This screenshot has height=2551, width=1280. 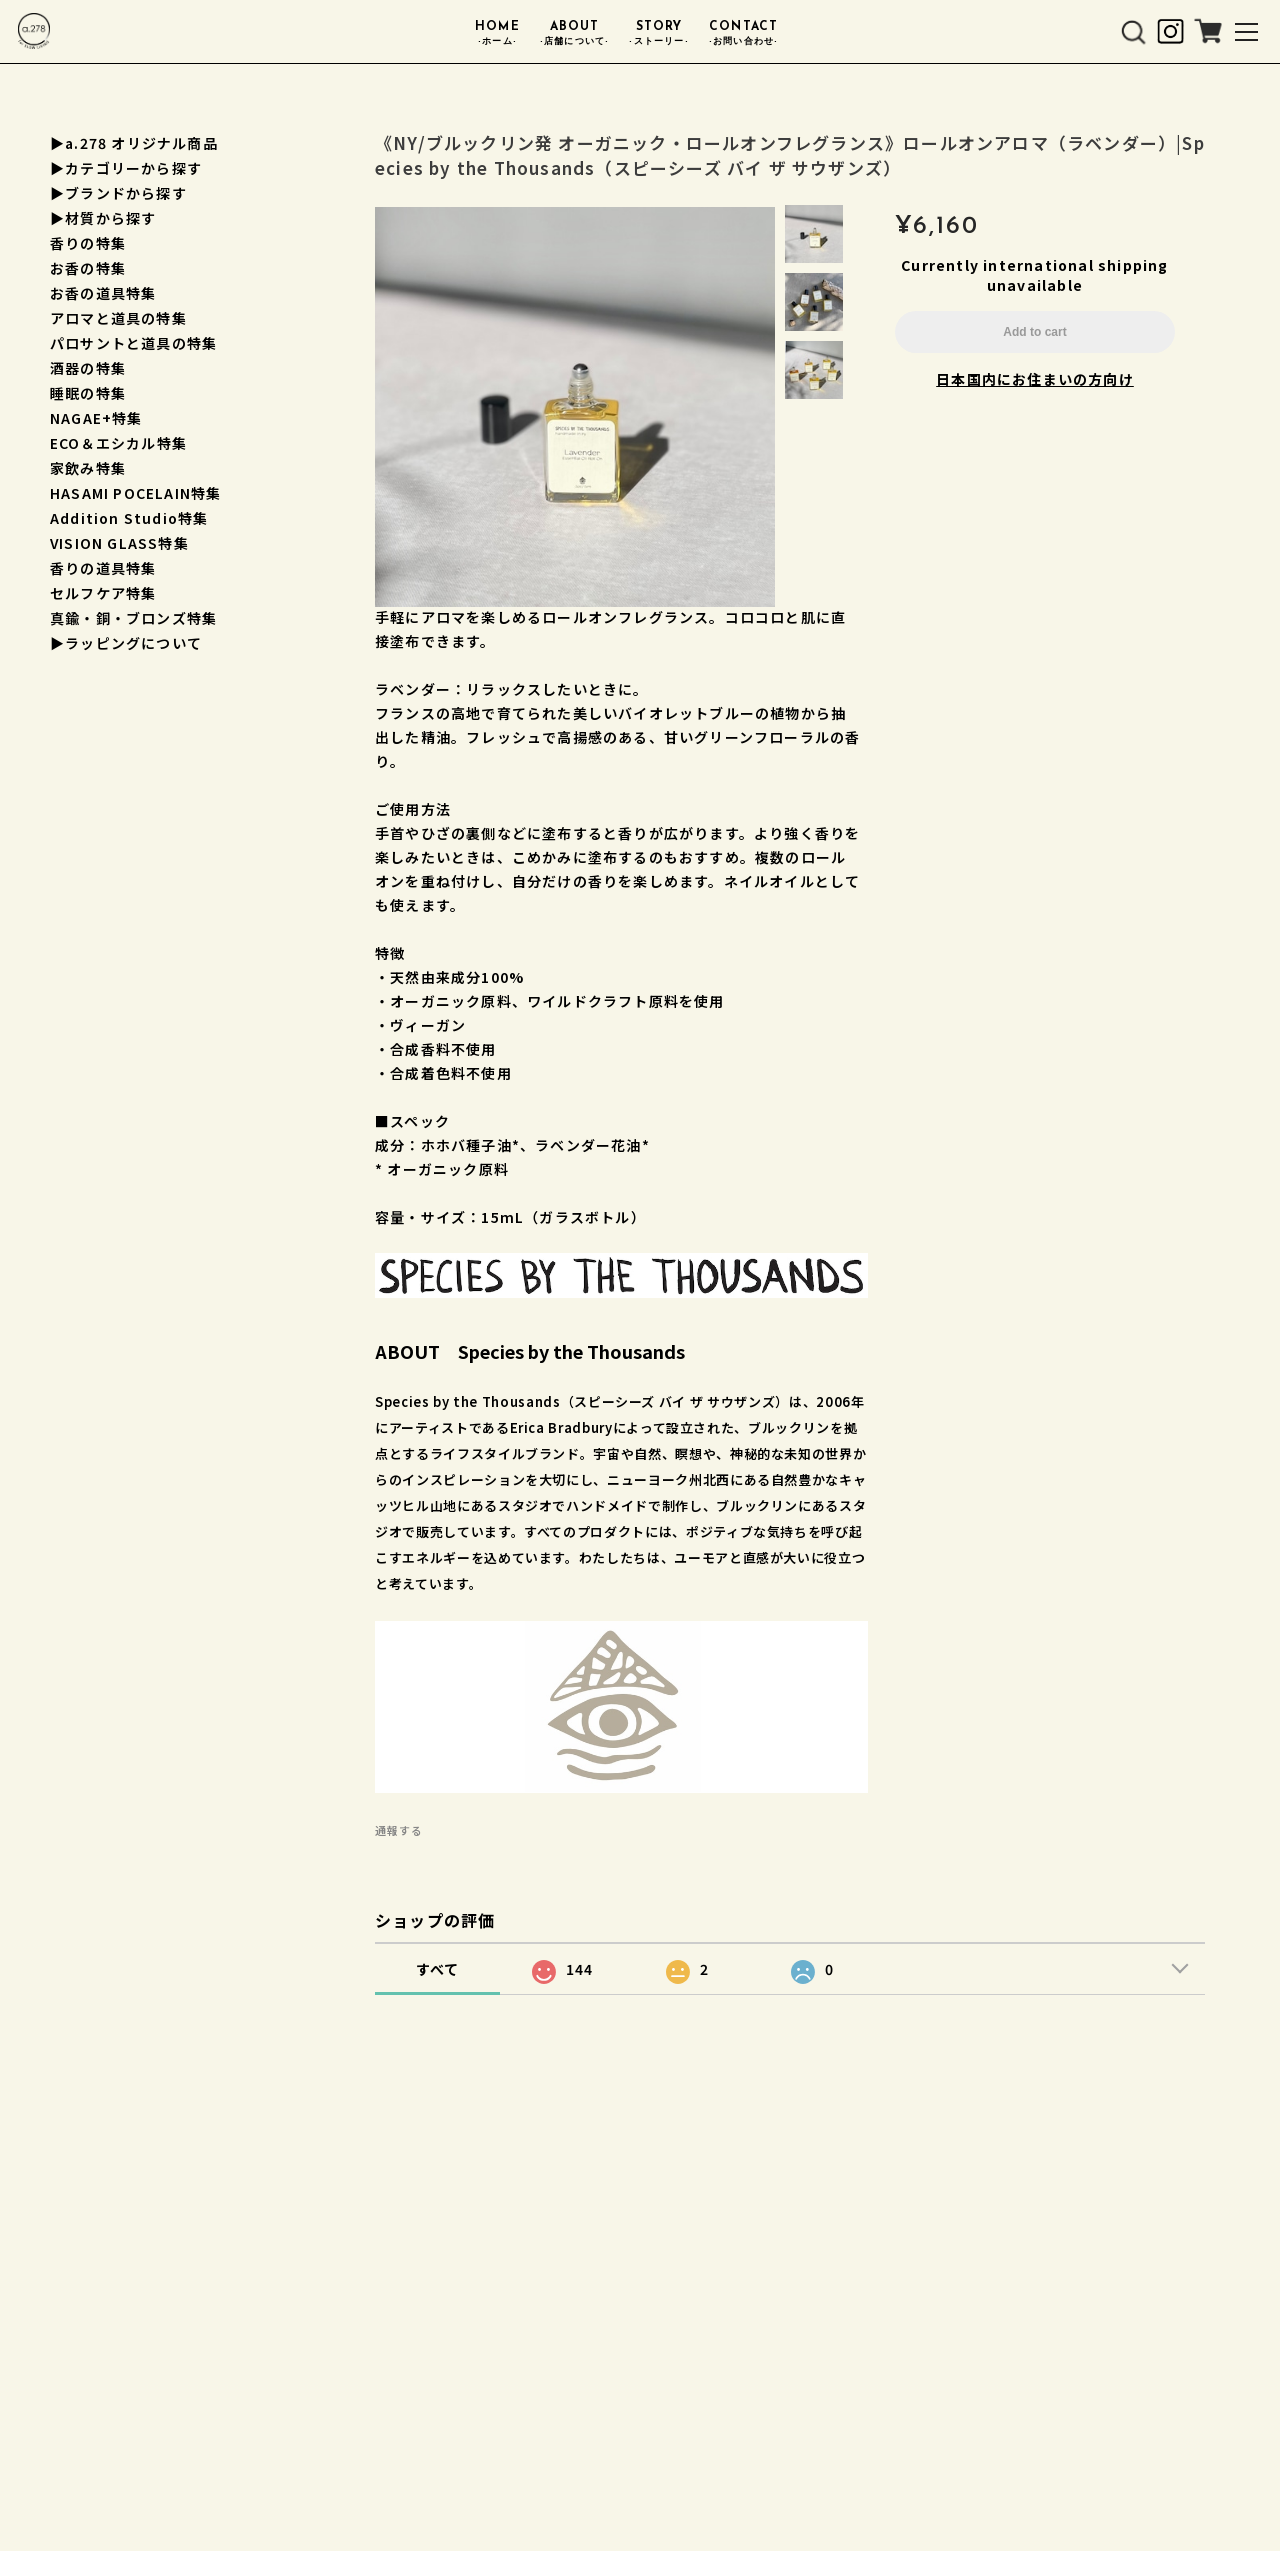 What do you see at coordinates (103, 218) in the screenshot?
I see `▶︎材質から探す` at bounding box center [103, 218].